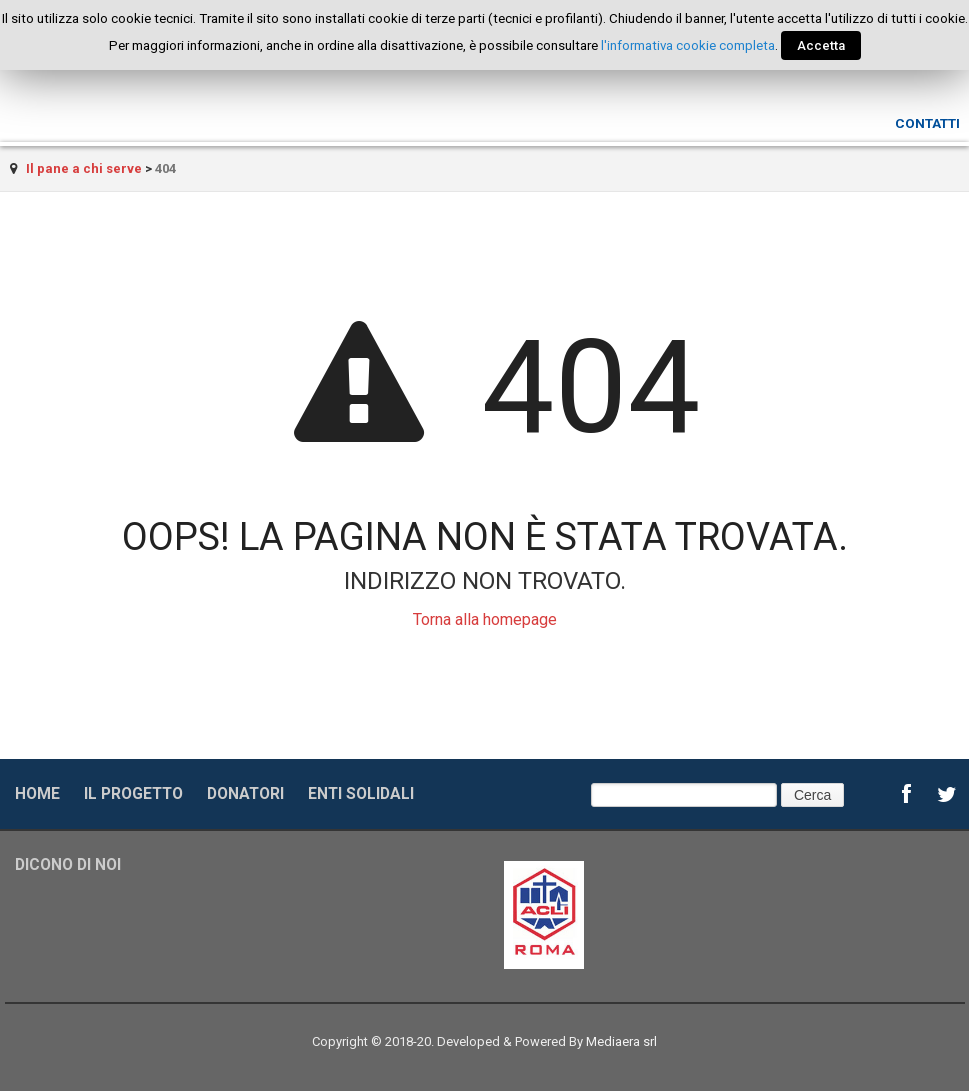  Describe the element at coordinates (621, 1041) in the screenshot. I see `Mediaera srl` at that location.